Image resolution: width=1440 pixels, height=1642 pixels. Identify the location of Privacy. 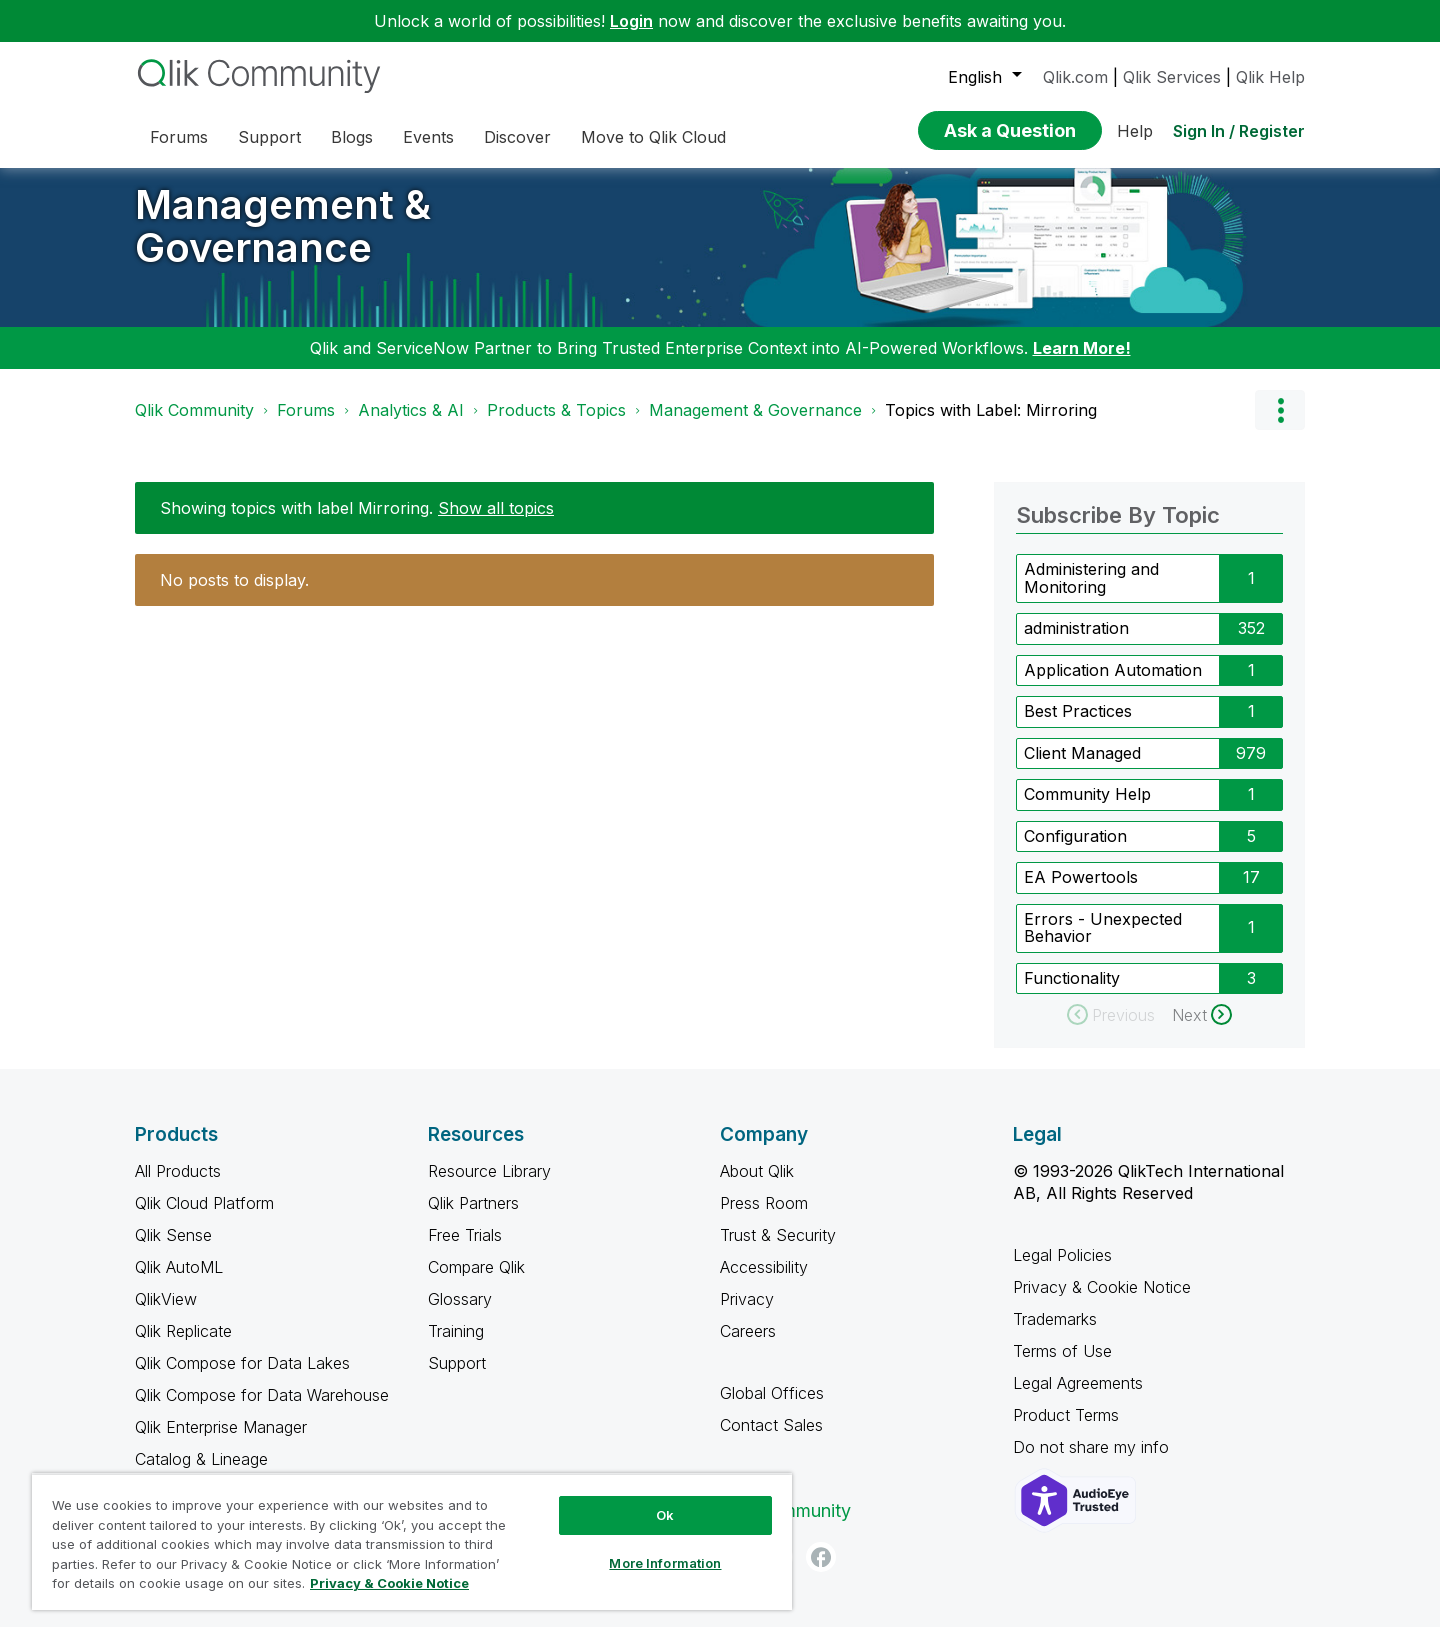
(747, 1314).